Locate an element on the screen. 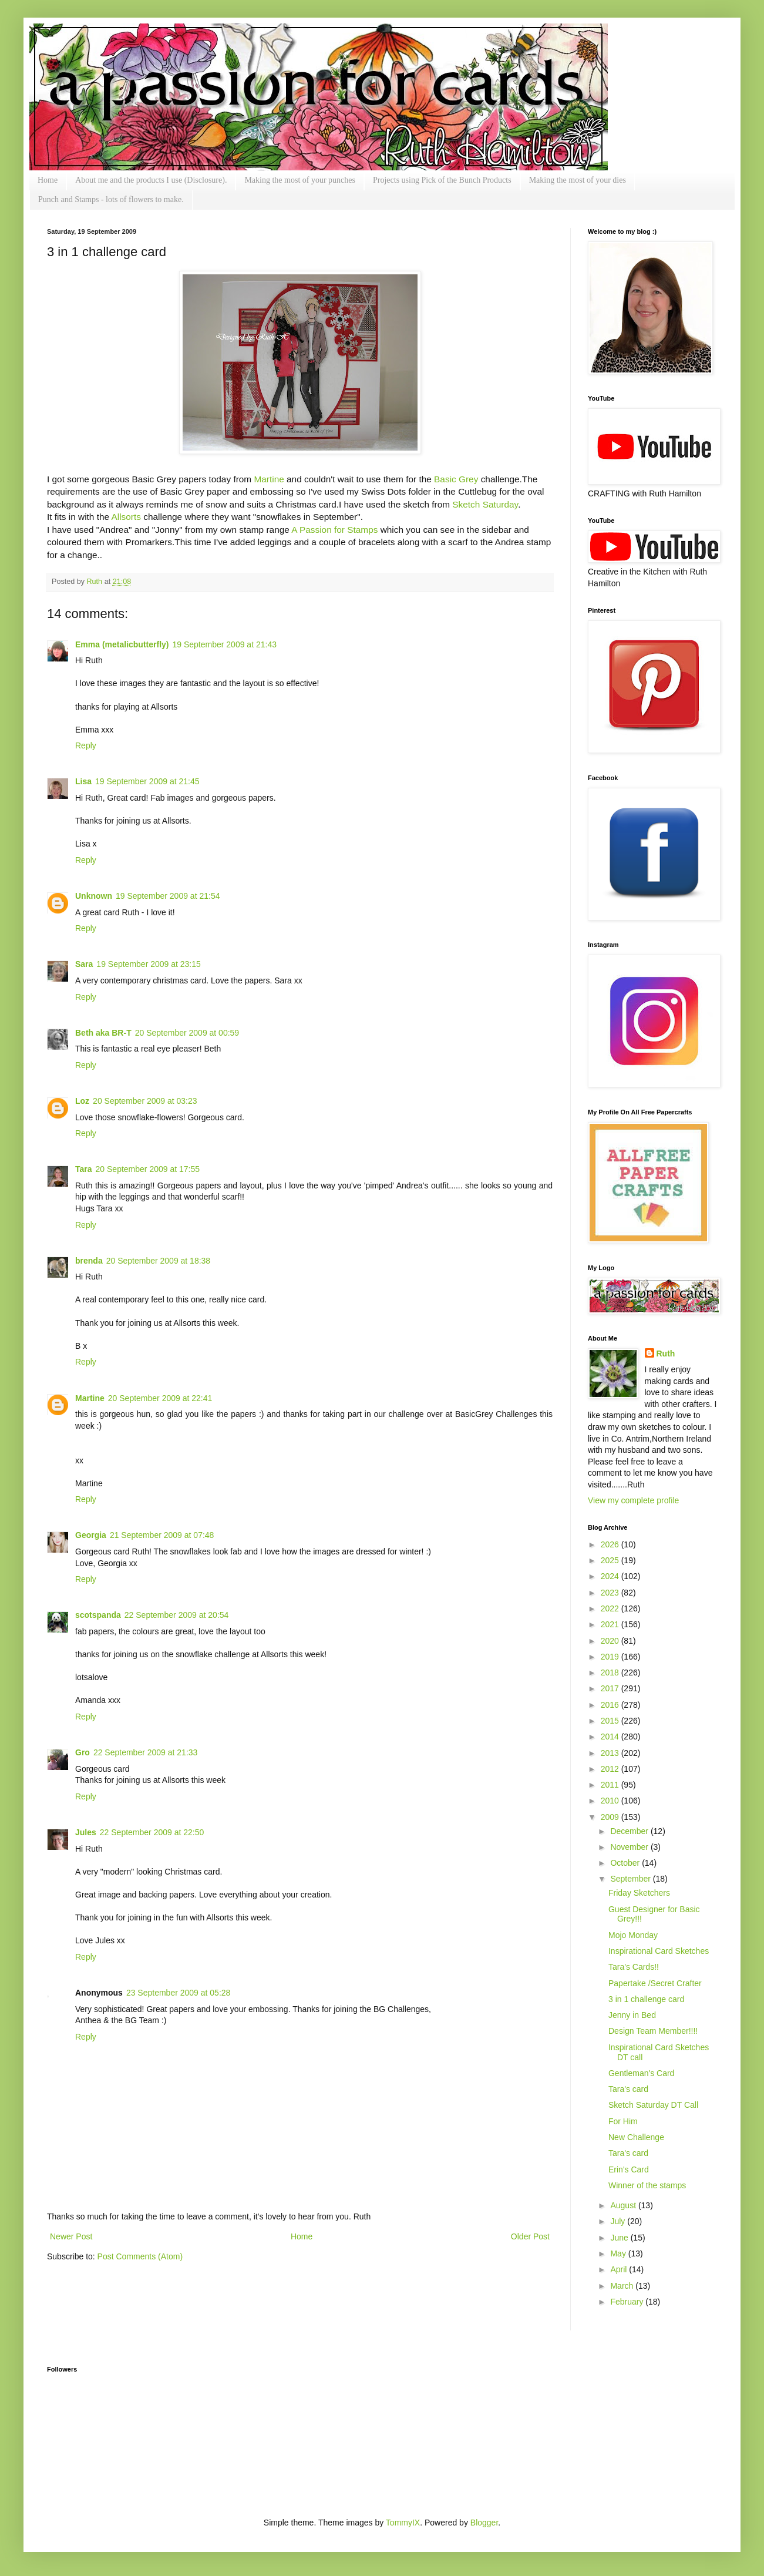 Image resolution: width=764 pixels, height=2576 pixels. 2010 is located at coordinates (611, 1800).